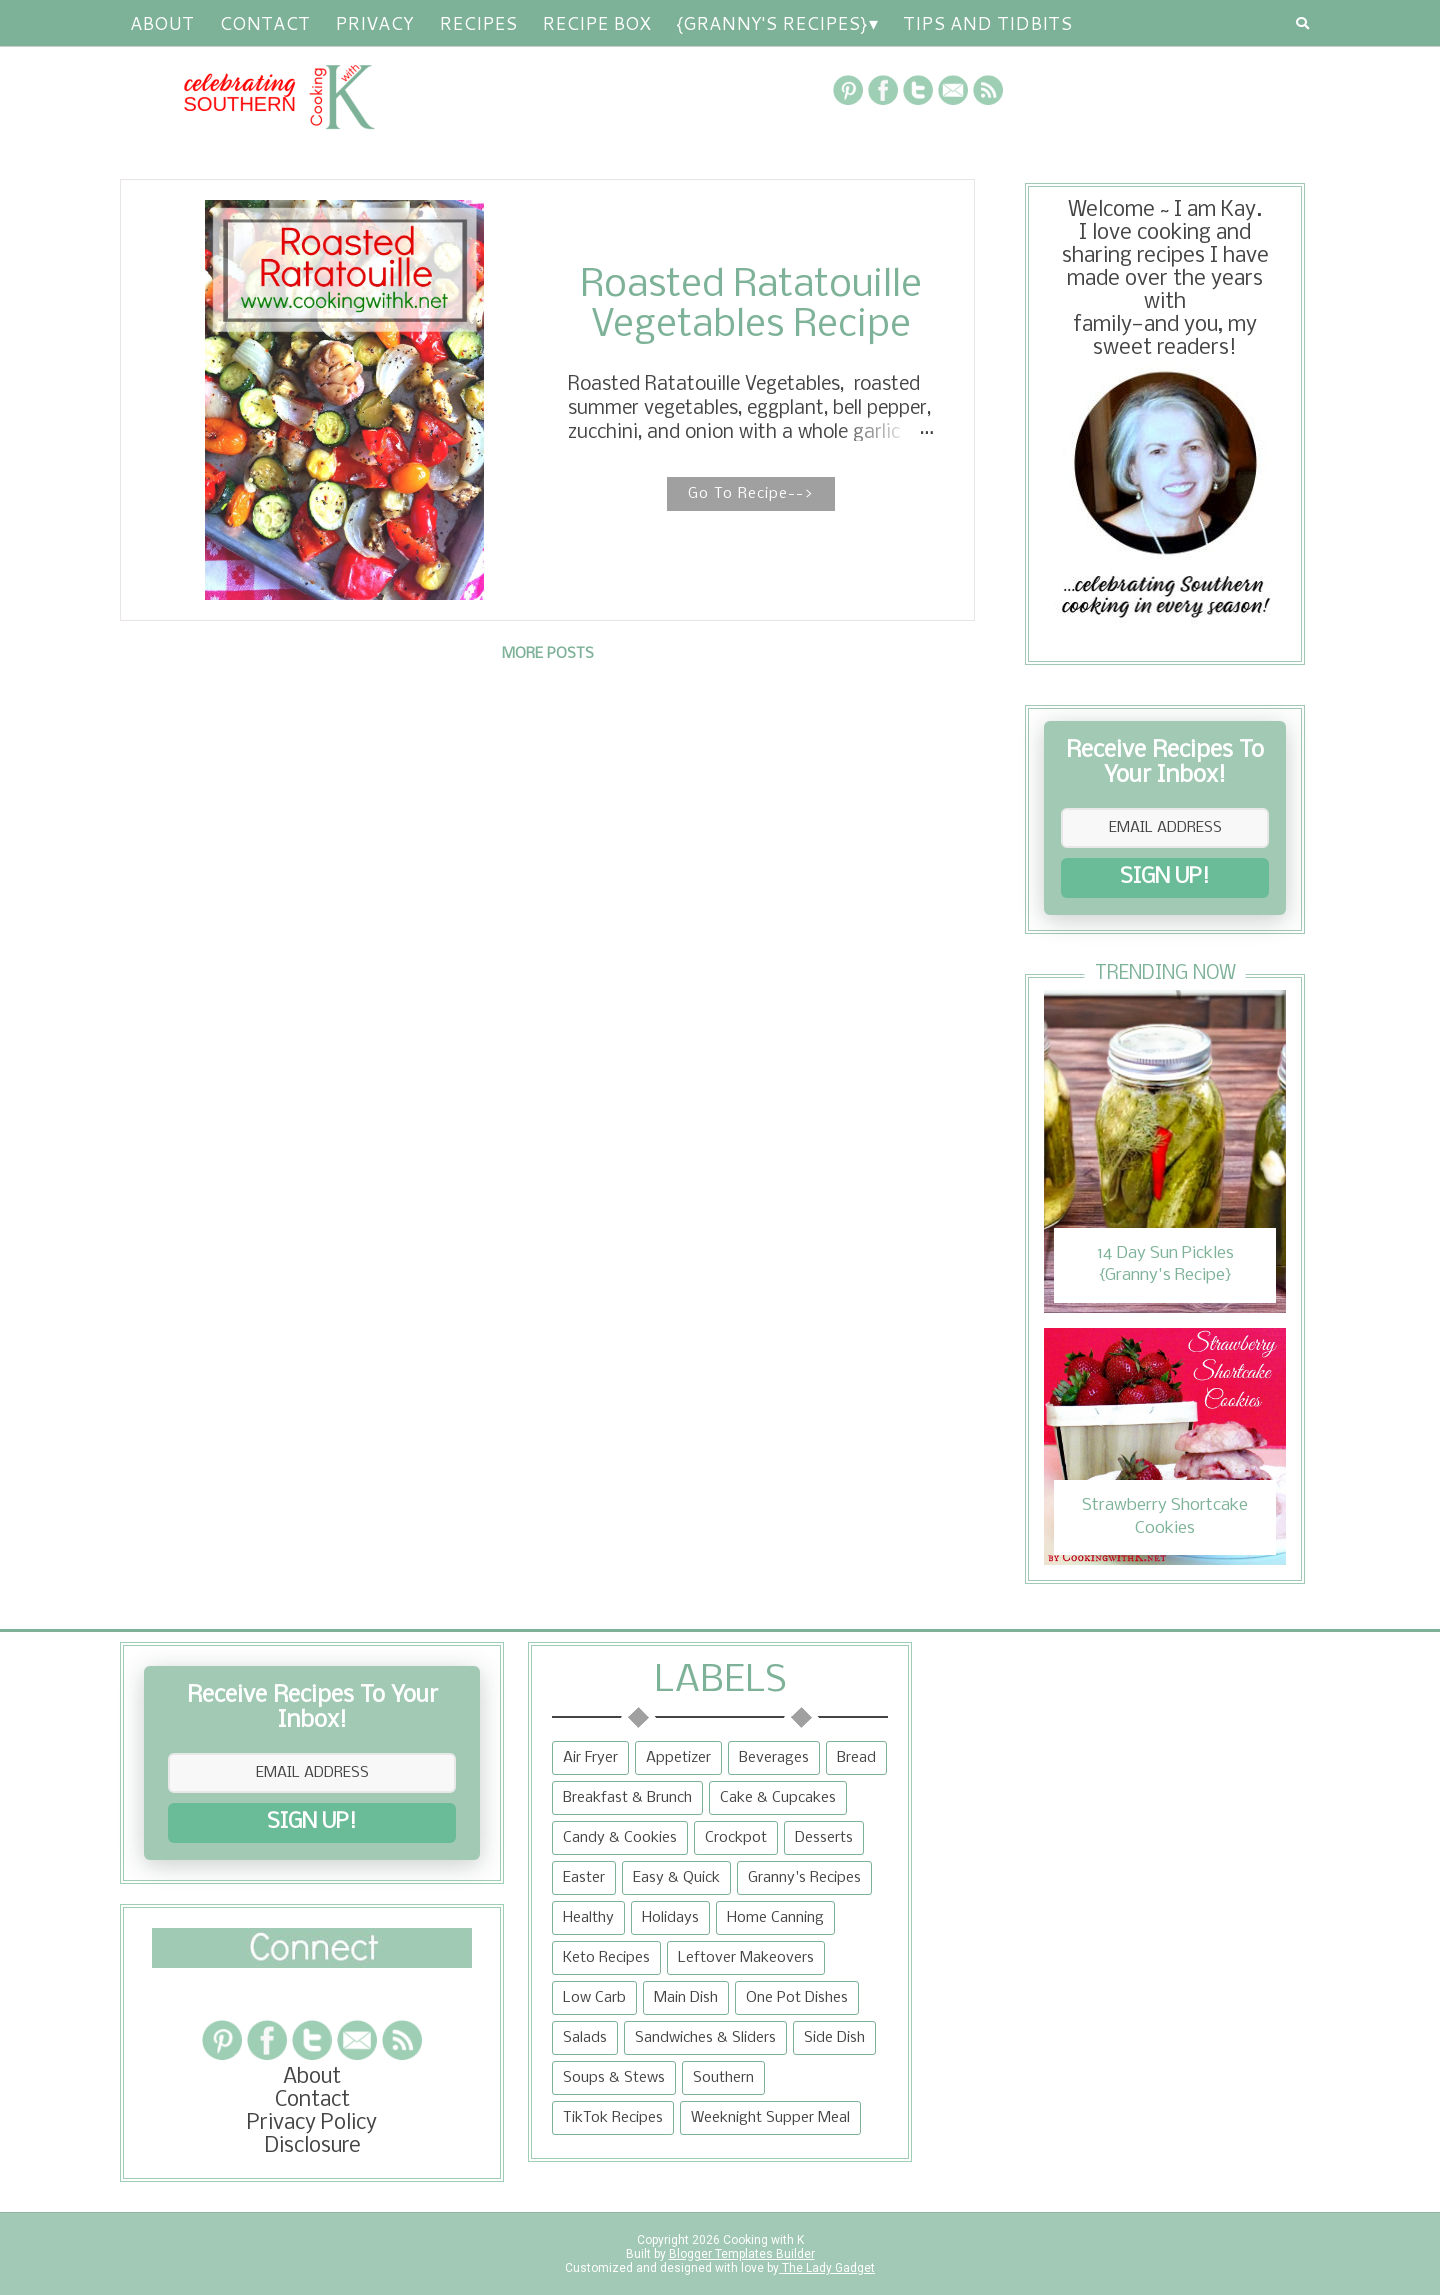 The height and width of the screenshot is (2295, 1440). I want to click on TikTok Recipes, so click(613, 2118).